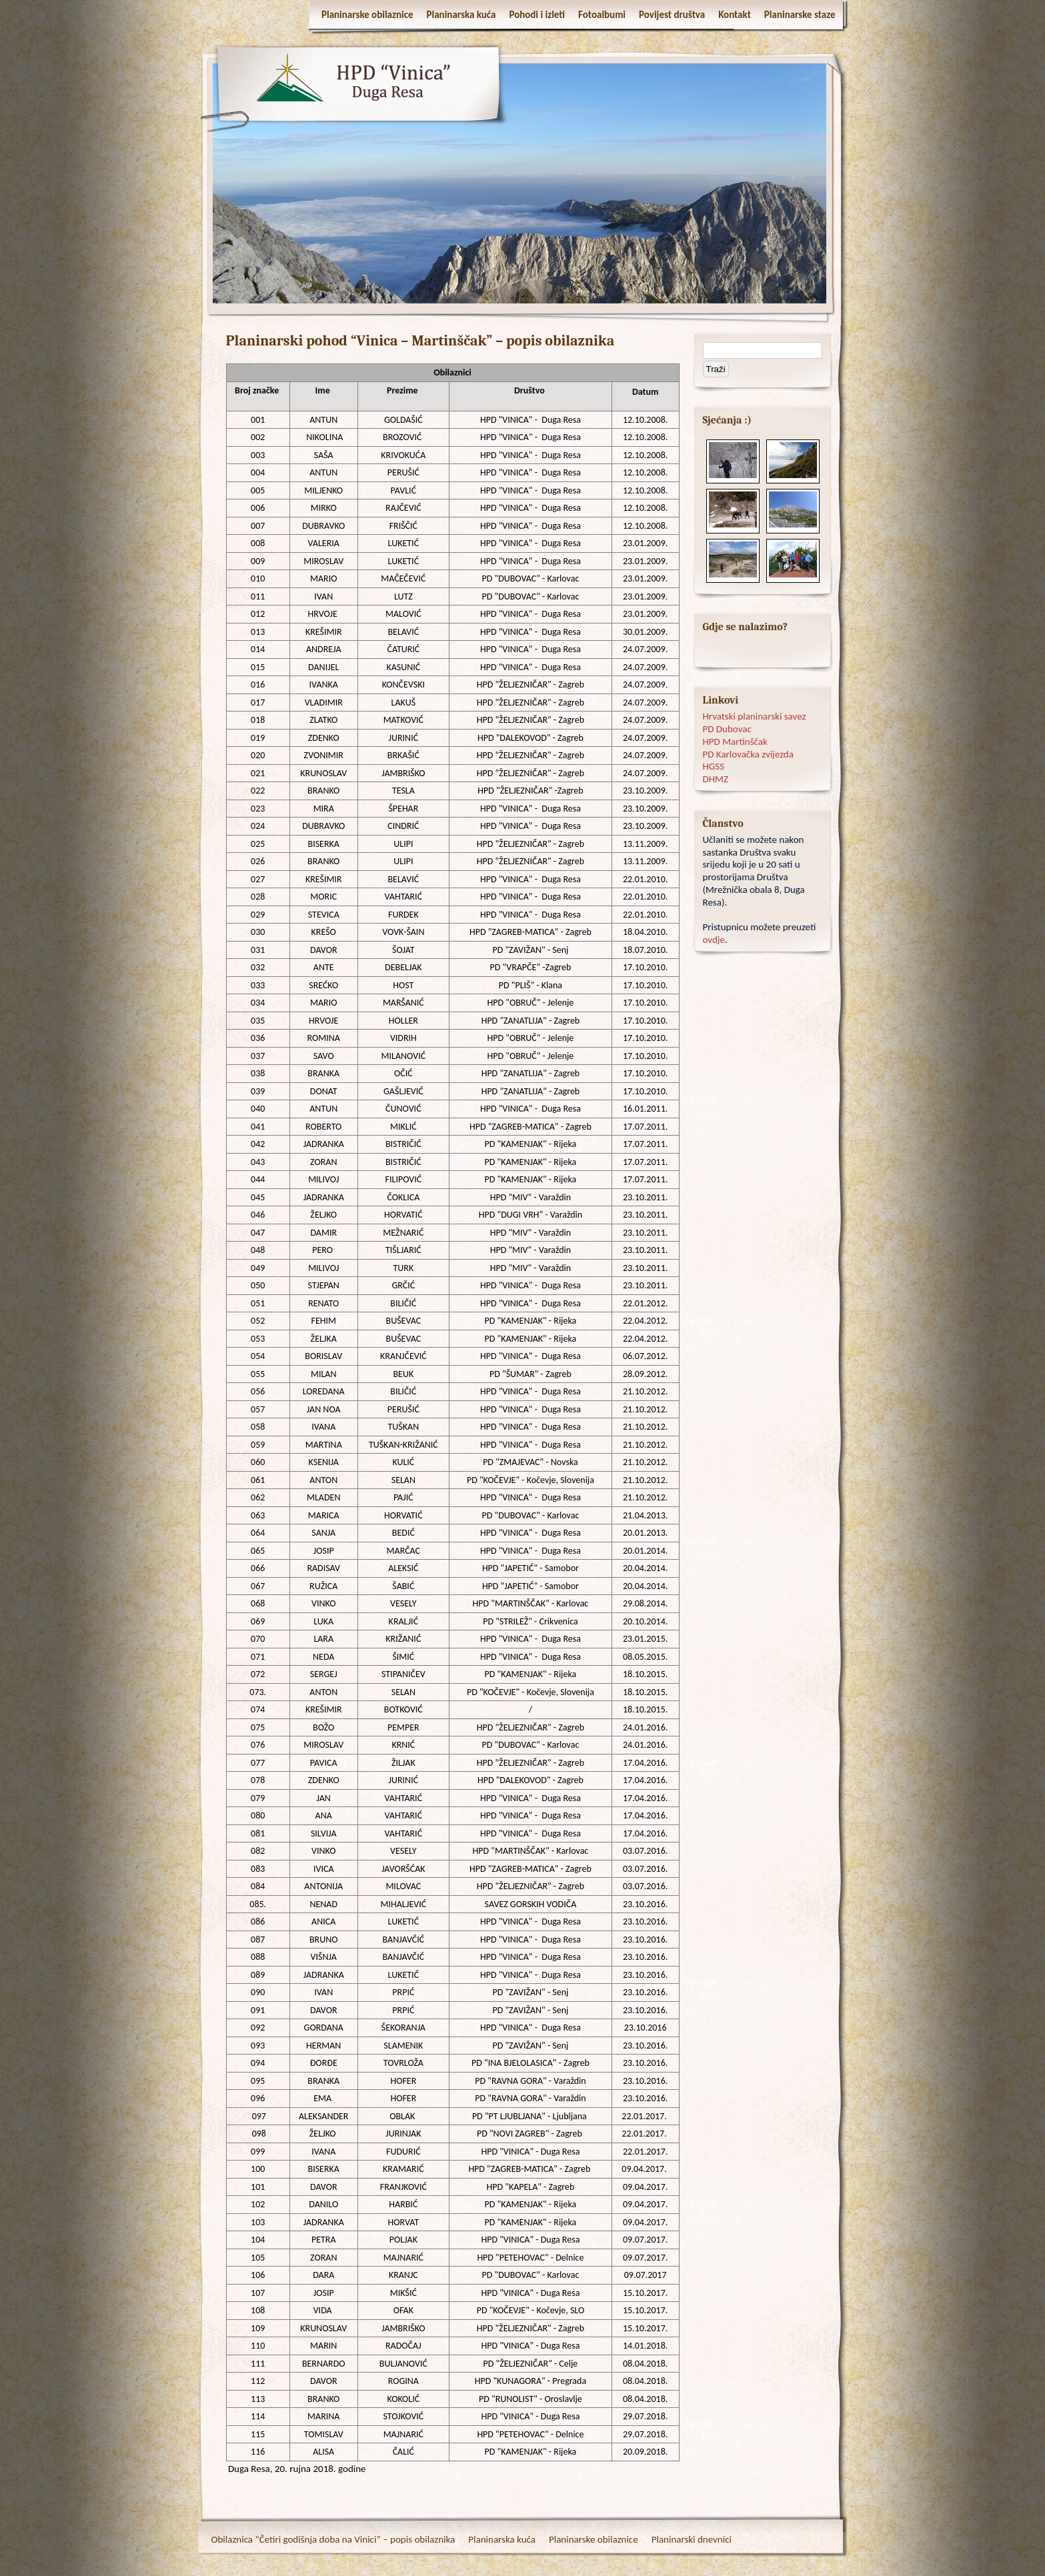 This screenshot has height=2576, width=1045. What do you see at coordinates (537, 15) in the screenshot?
I see `Pohodi i izleti` at bounding box center [537, 15].